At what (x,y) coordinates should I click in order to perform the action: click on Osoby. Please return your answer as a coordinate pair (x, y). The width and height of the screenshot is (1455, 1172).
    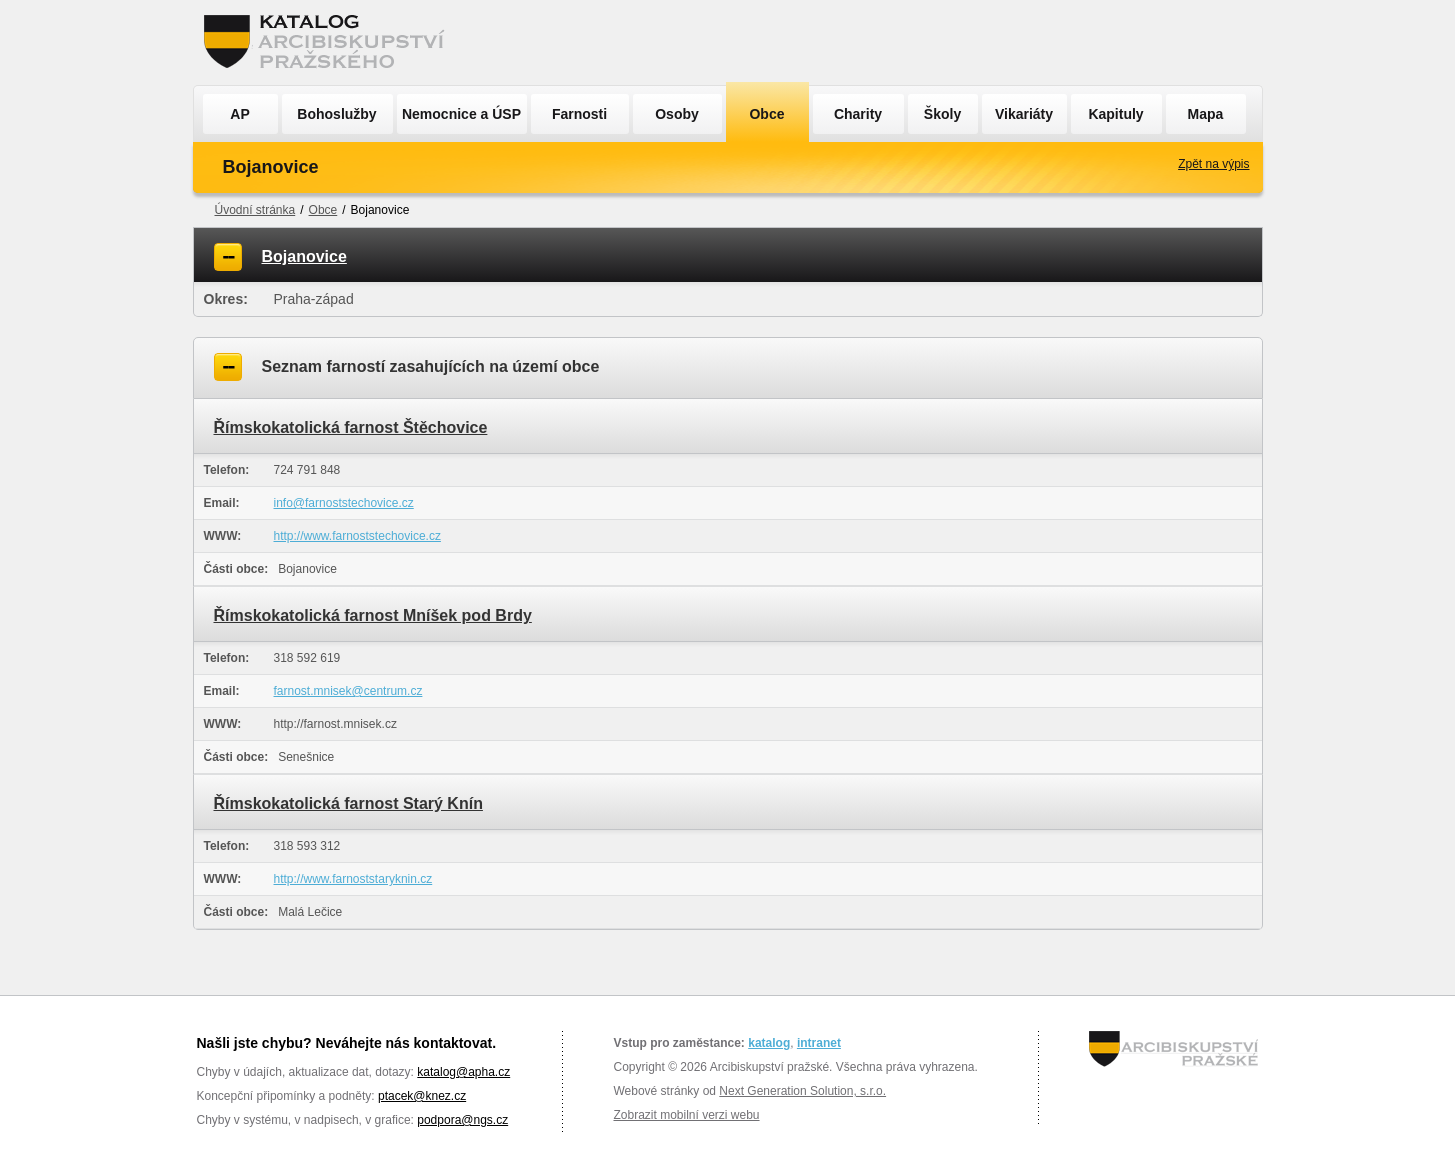
    Looking at the image, I should click on (677, 114).